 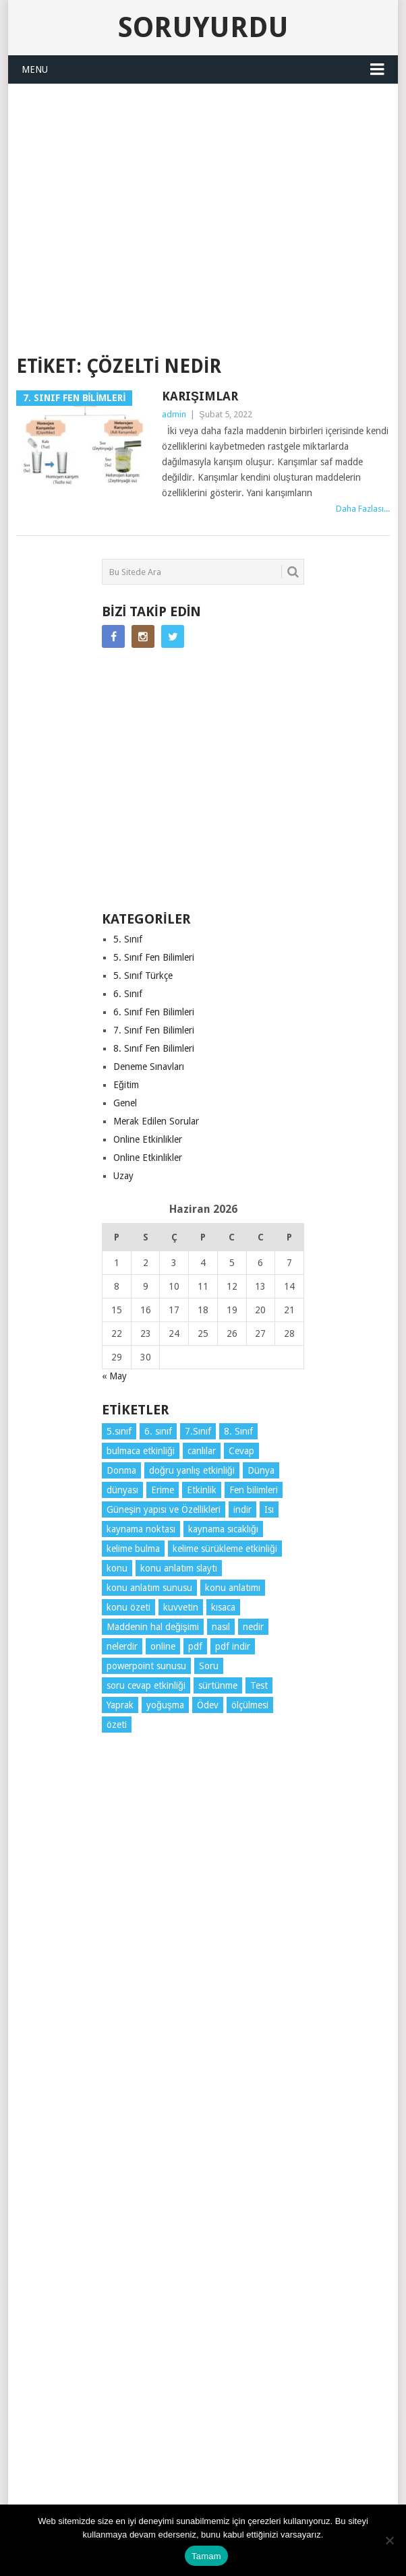 I want to click on konu anlatım slaytı [konu anlatım slaytı (7 öge)], so click(x=178, y=1568).